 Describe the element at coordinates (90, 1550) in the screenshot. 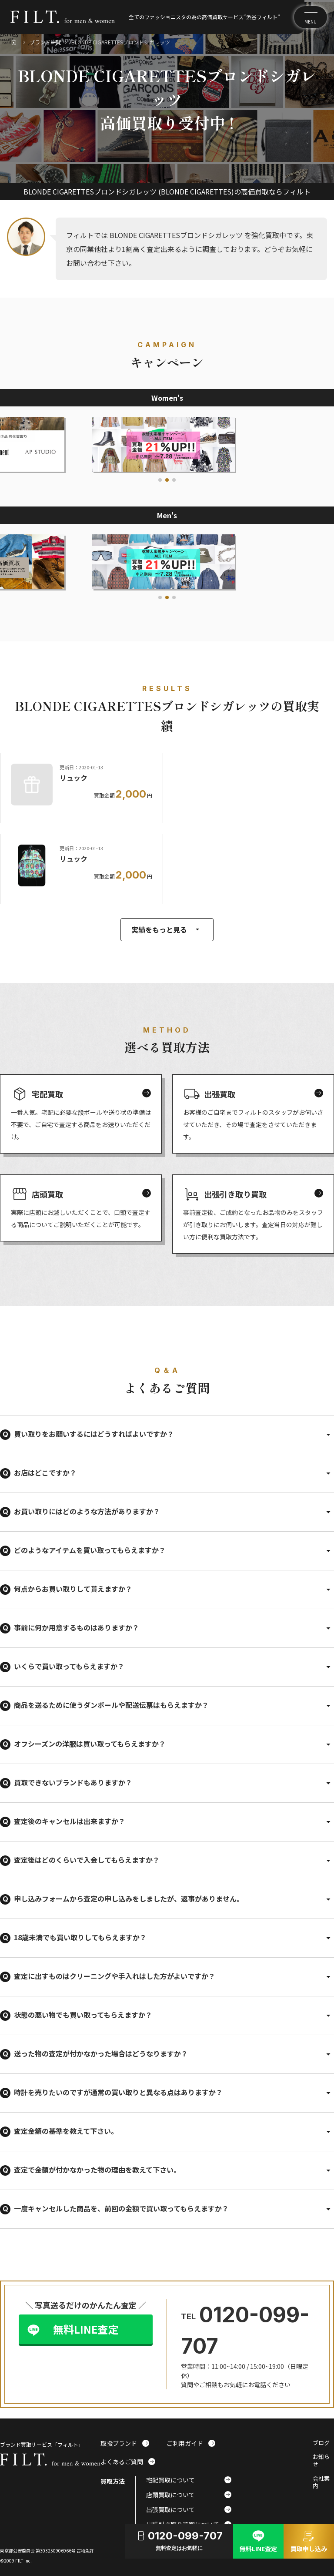

I see `どのようなアイテムを買い取ってもらえますか？` at that location.